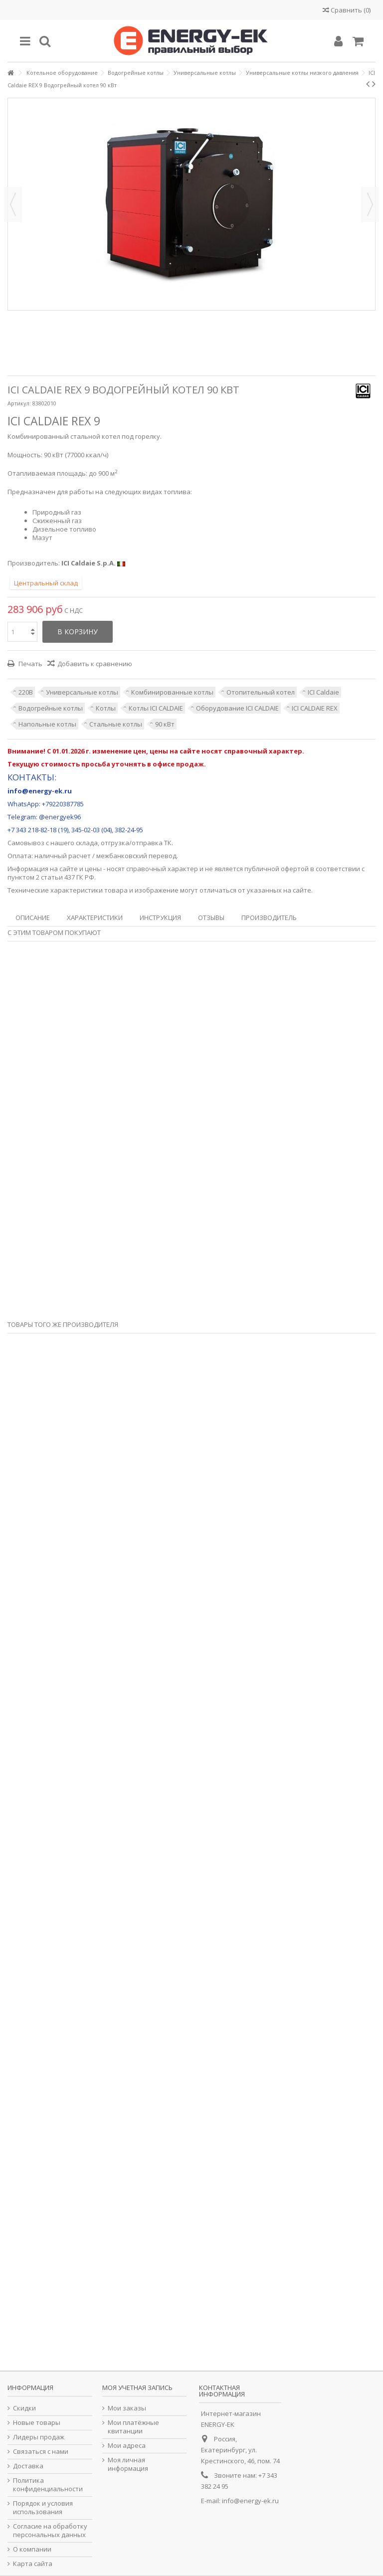  What do you see at coordinates (137, 2387) in the screenshot?
I see `Моя учетная запись` at bounding box center [137, 2387].